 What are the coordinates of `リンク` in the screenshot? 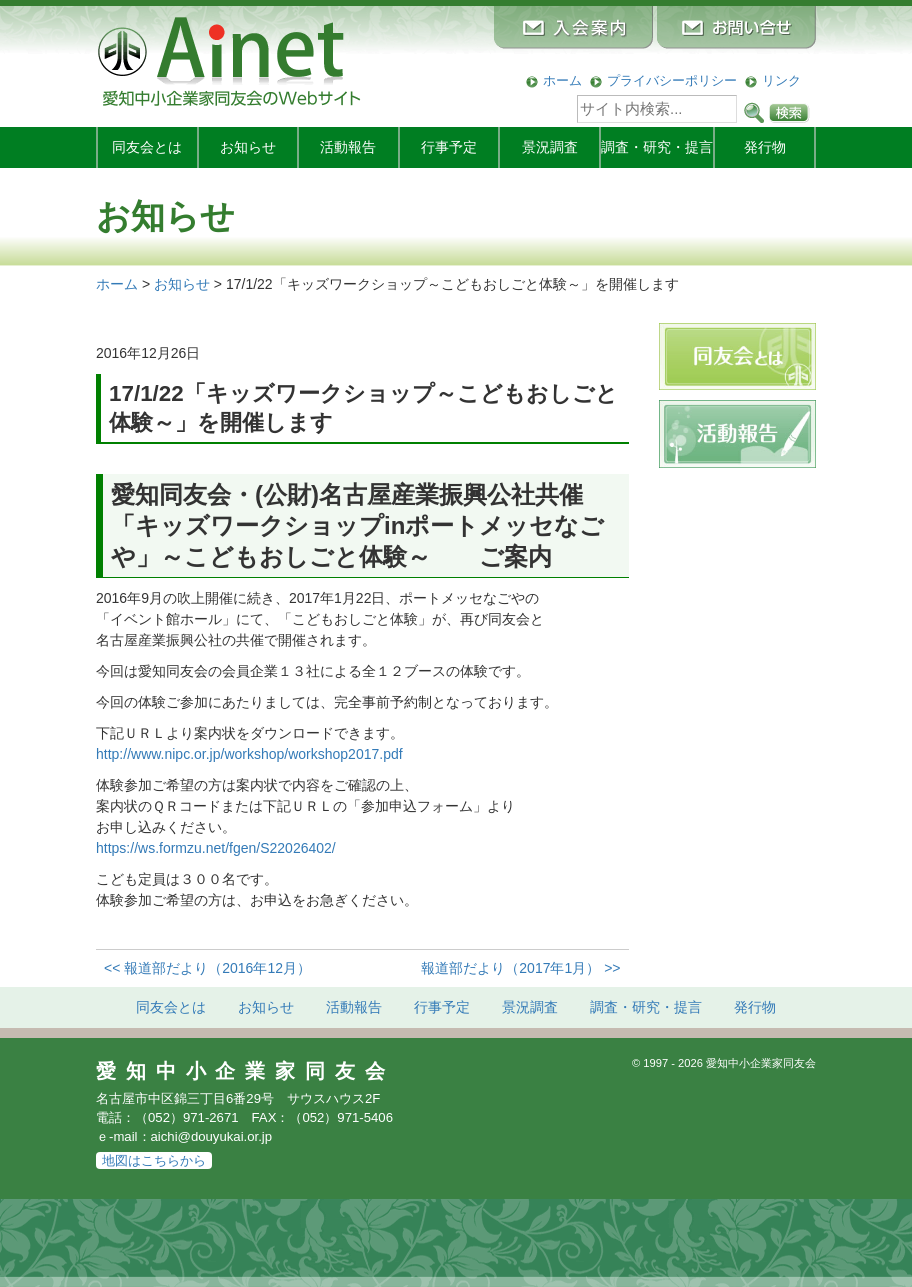 It's located at (781, 80).